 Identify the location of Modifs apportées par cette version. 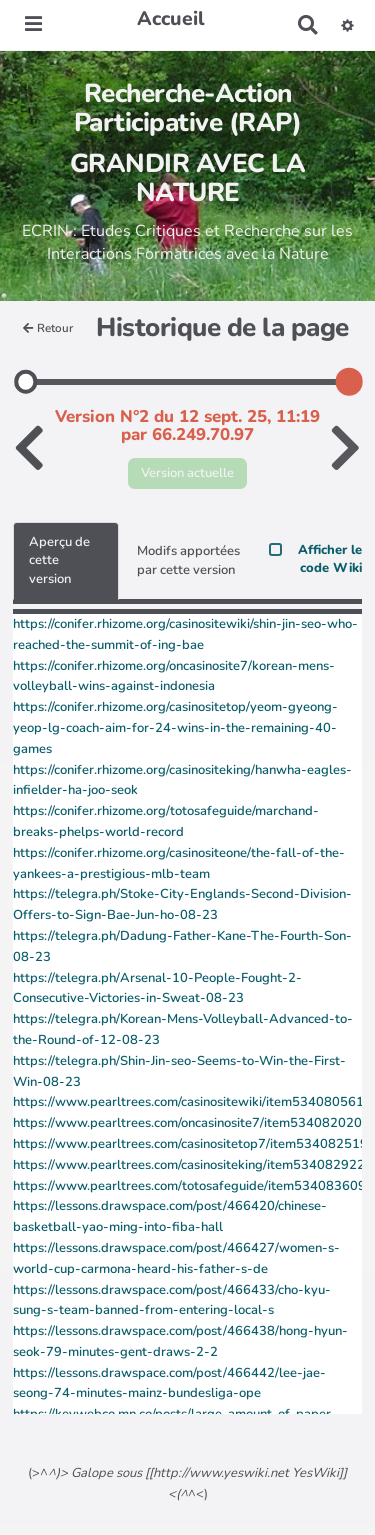
(188, 560).